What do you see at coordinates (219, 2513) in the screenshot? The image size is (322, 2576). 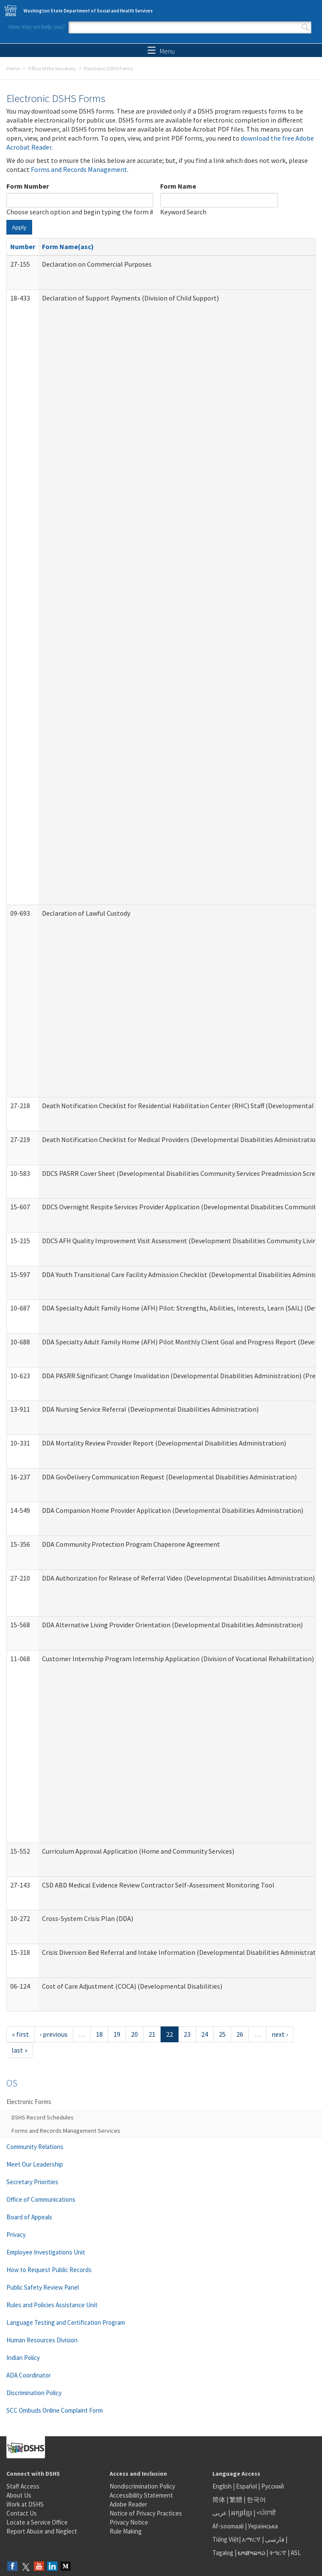 I see `عربى` at bounding box center [219, 2513].